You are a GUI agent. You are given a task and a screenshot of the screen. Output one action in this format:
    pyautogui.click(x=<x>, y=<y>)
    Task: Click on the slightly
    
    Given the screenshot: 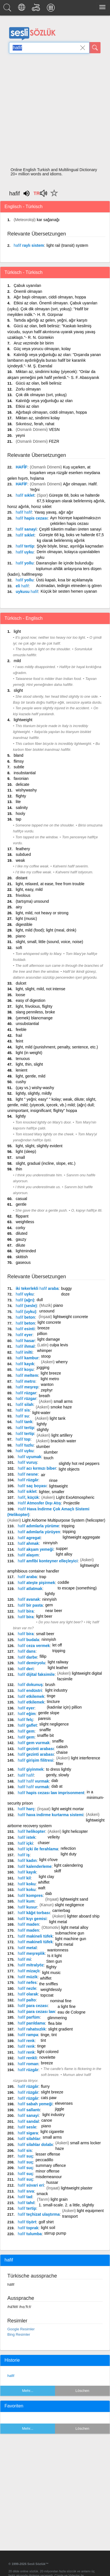 What is the action you would take?
    pyautogui.click(x=43, y=1429)
    